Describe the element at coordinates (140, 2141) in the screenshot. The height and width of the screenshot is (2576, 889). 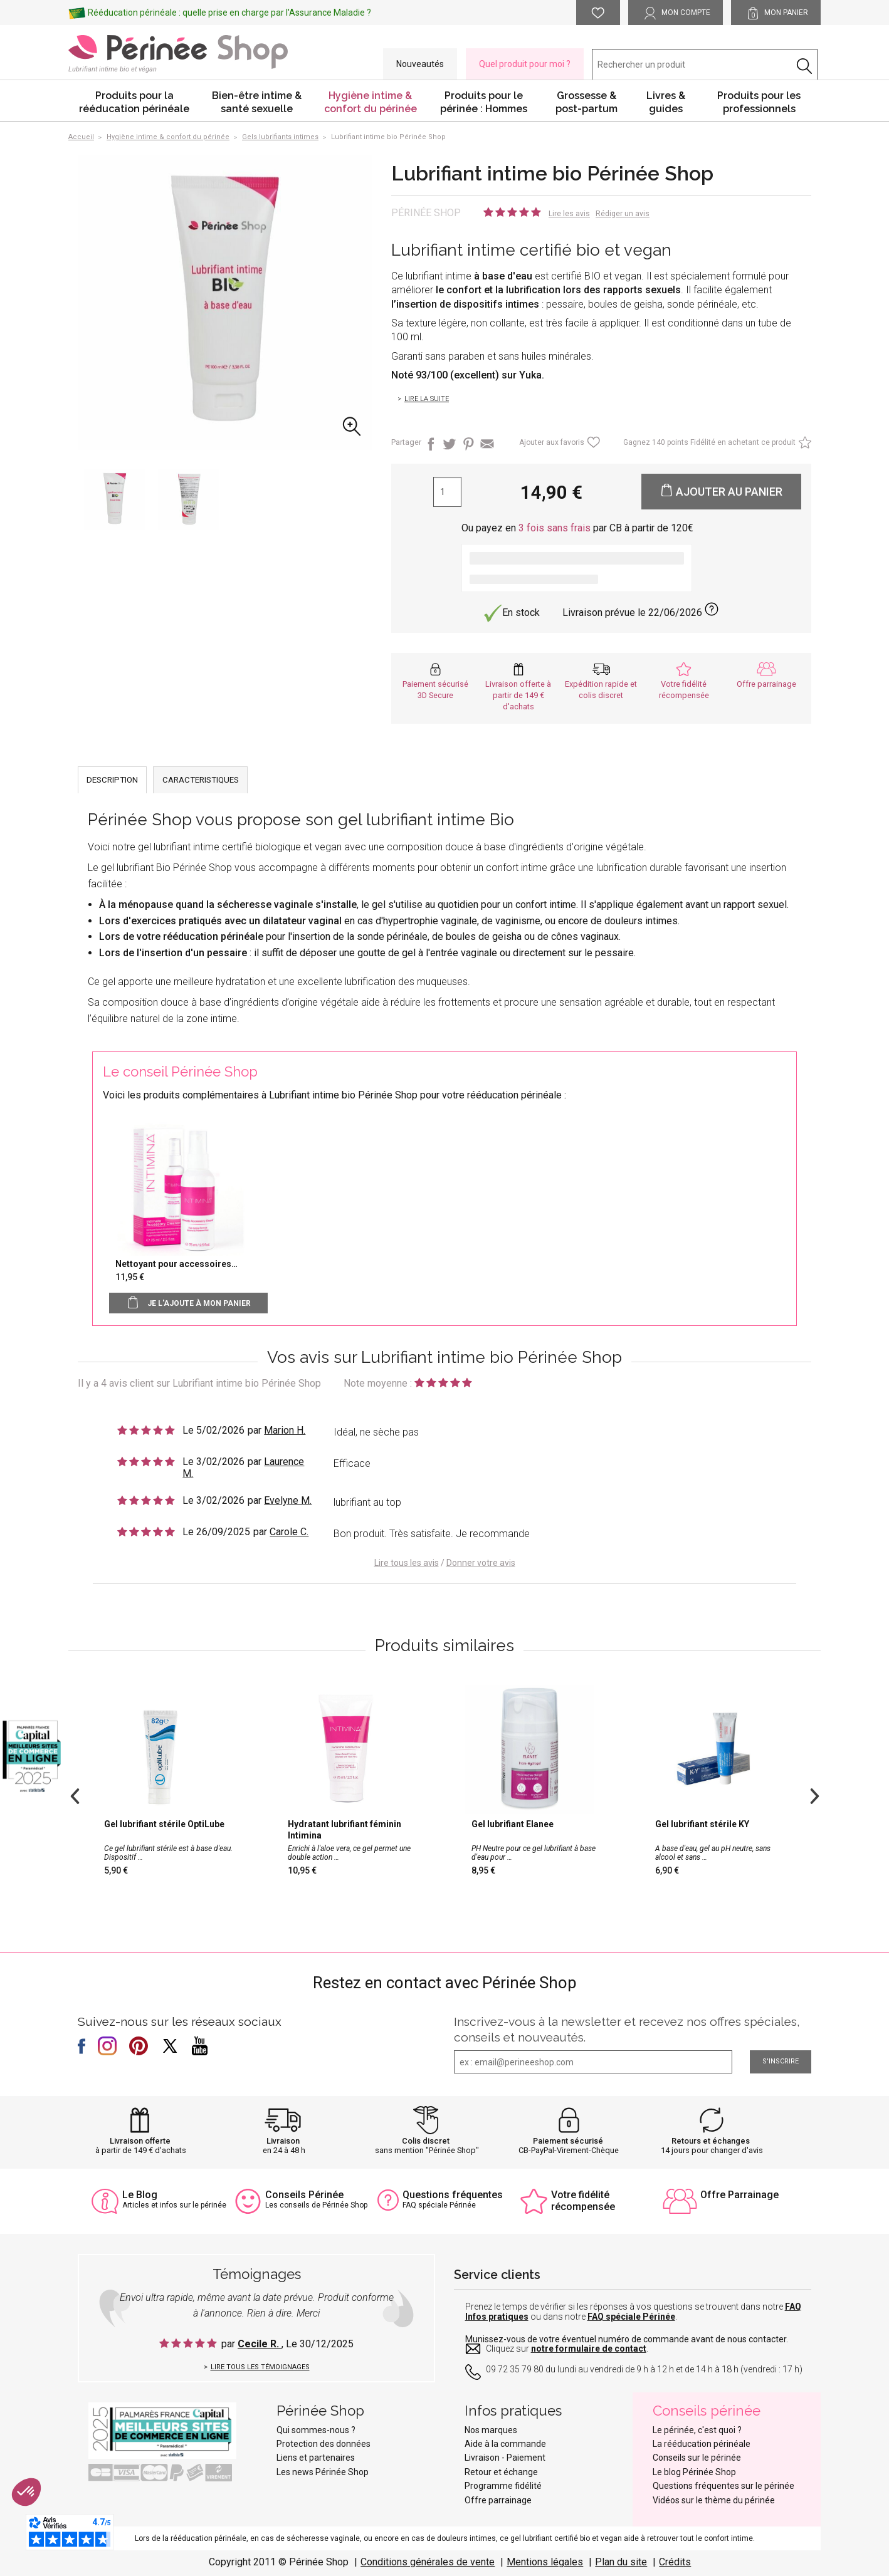
I see `Livraison offerte` at that location.